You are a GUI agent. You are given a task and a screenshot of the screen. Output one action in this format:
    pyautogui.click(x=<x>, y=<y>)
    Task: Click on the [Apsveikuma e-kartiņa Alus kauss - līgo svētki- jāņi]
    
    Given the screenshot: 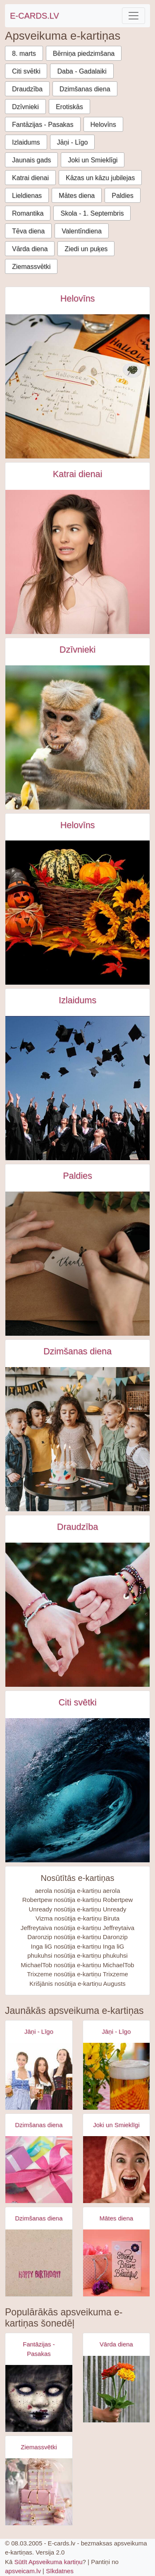 What is the action you would take?
    pyautogui.click(x=116, y=2076)
    